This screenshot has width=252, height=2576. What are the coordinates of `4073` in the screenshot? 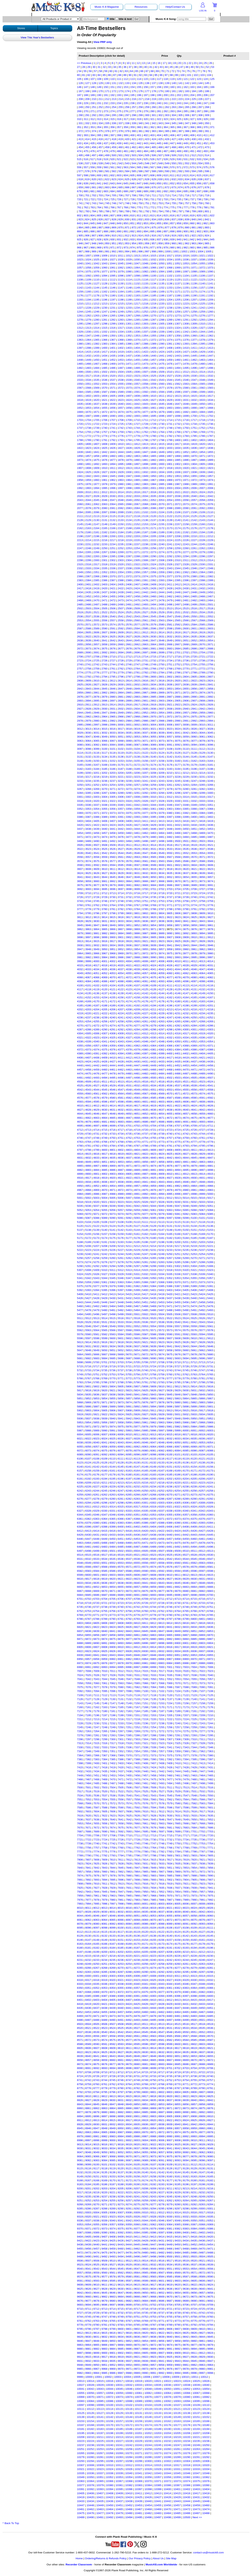 It's located at (137, 977).